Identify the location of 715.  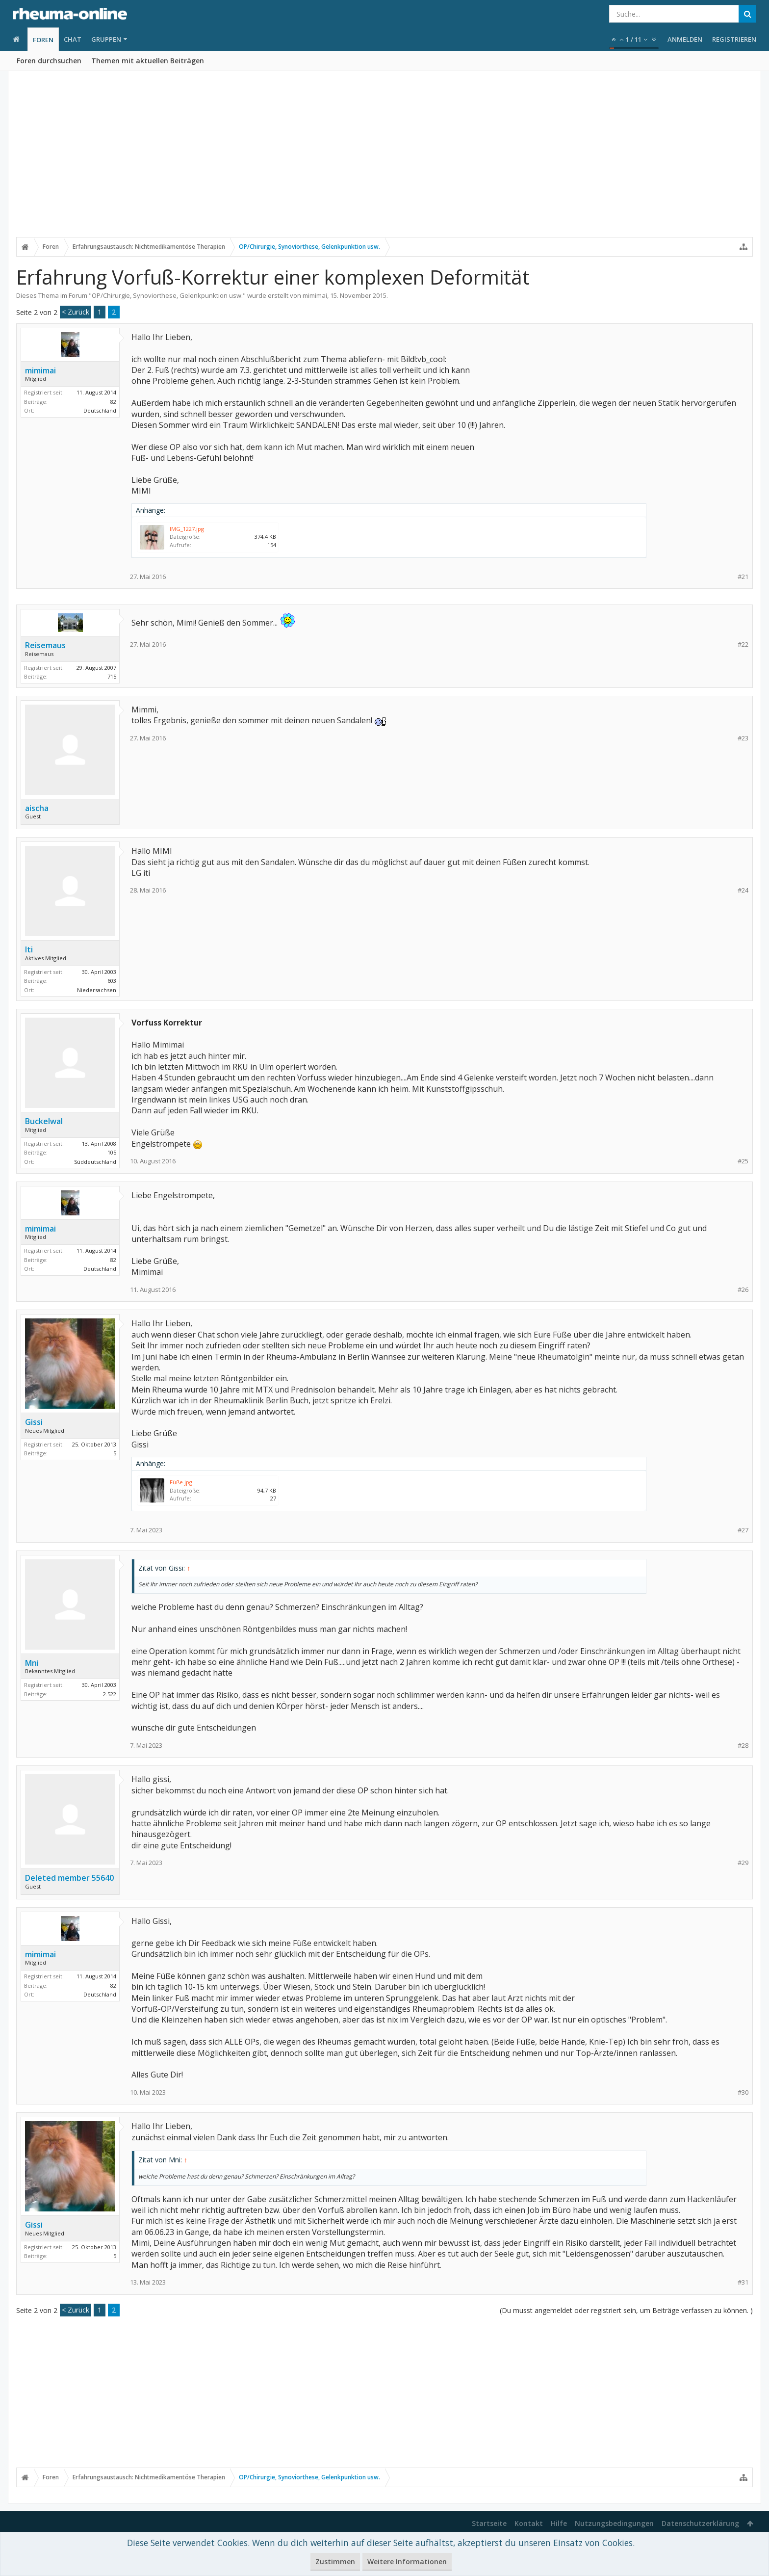
(111, 676).